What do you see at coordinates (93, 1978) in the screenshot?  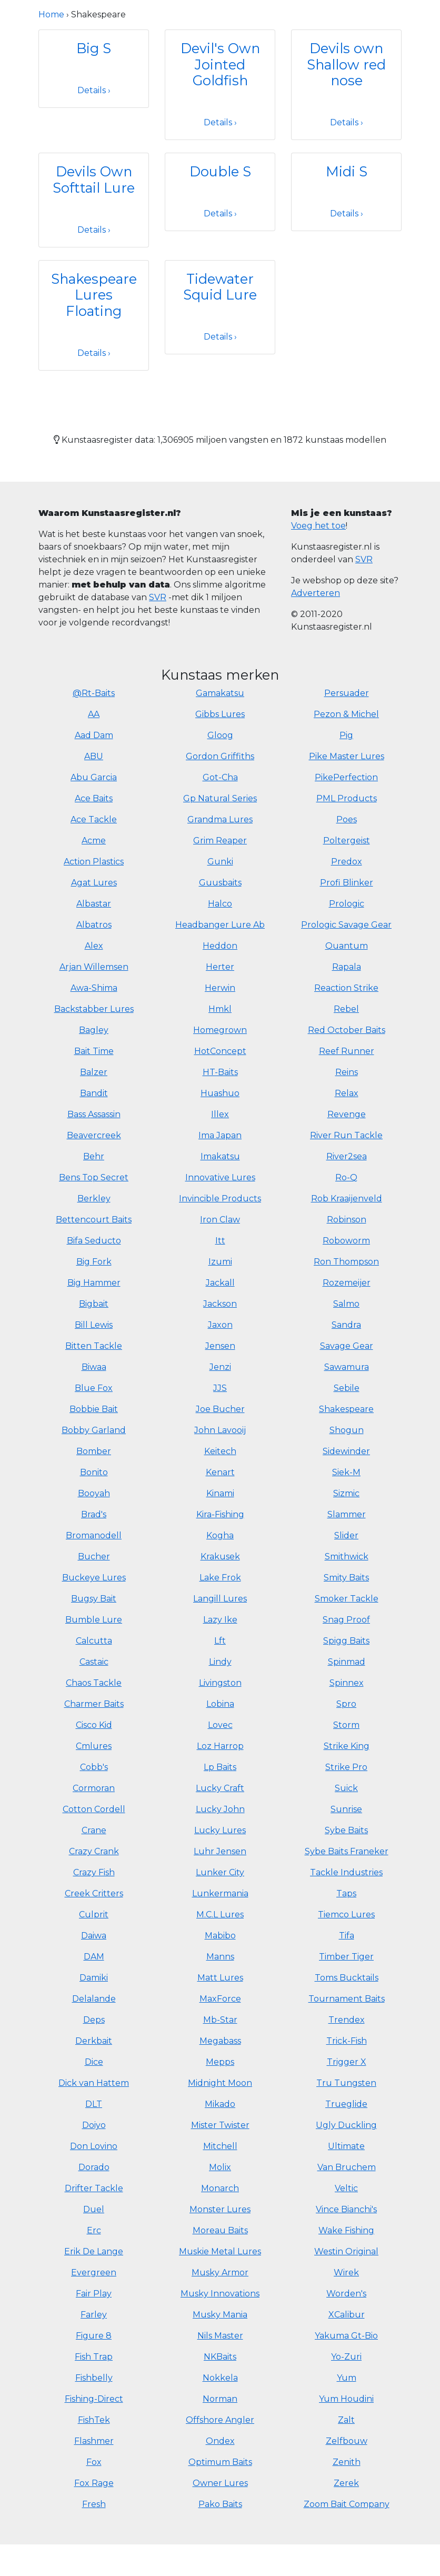 I see `Damiki` at bounding box center [93, 1978].